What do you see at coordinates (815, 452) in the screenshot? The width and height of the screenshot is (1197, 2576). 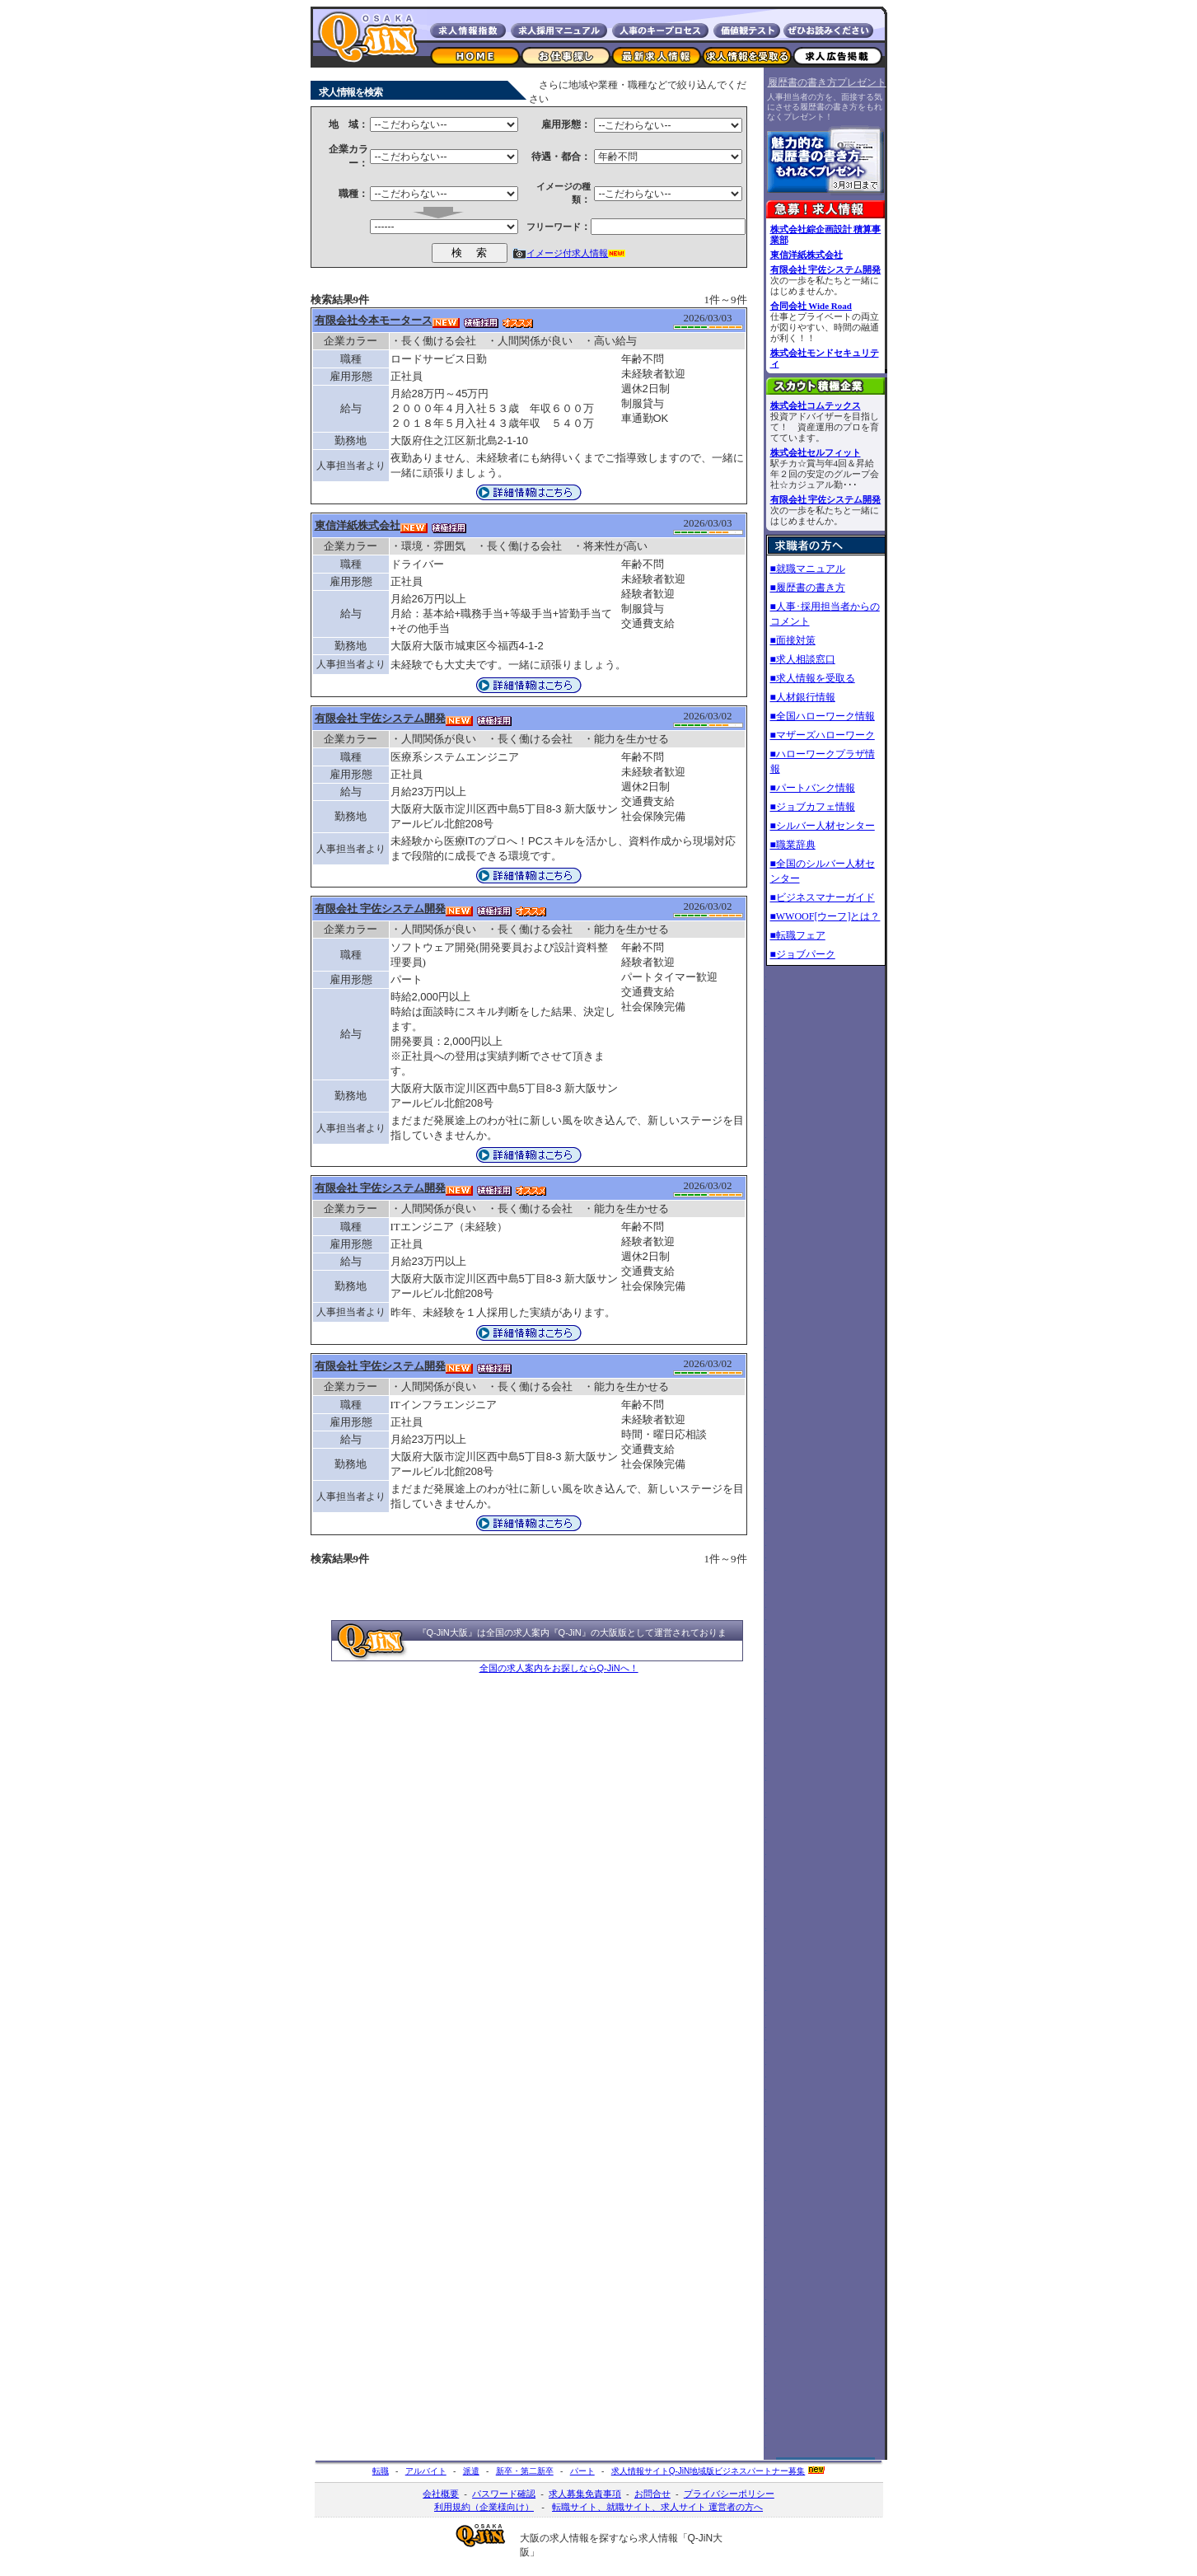 I see `株式会社セルフィット` at bounding box center [815, 452].